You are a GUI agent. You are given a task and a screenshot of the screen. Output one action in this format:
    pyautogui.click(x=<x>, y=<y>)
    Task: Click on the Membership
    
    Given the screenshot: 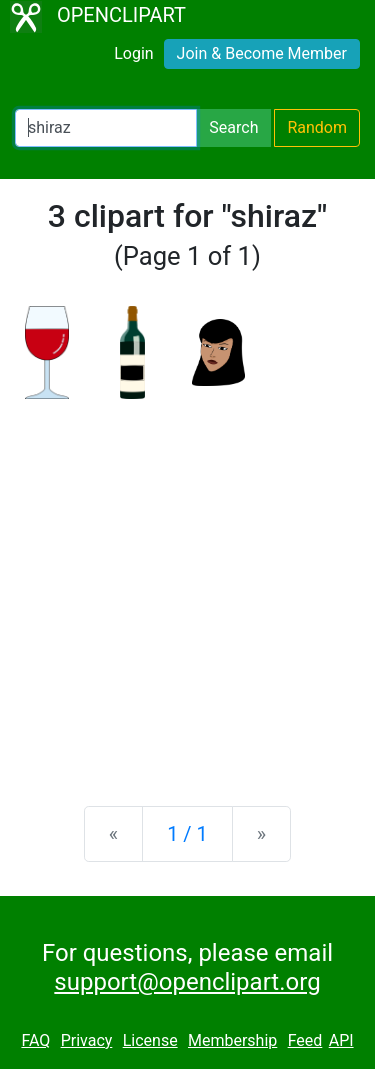 What is the action you would take?
    pyautogui.click(x=232, y=1040)
    